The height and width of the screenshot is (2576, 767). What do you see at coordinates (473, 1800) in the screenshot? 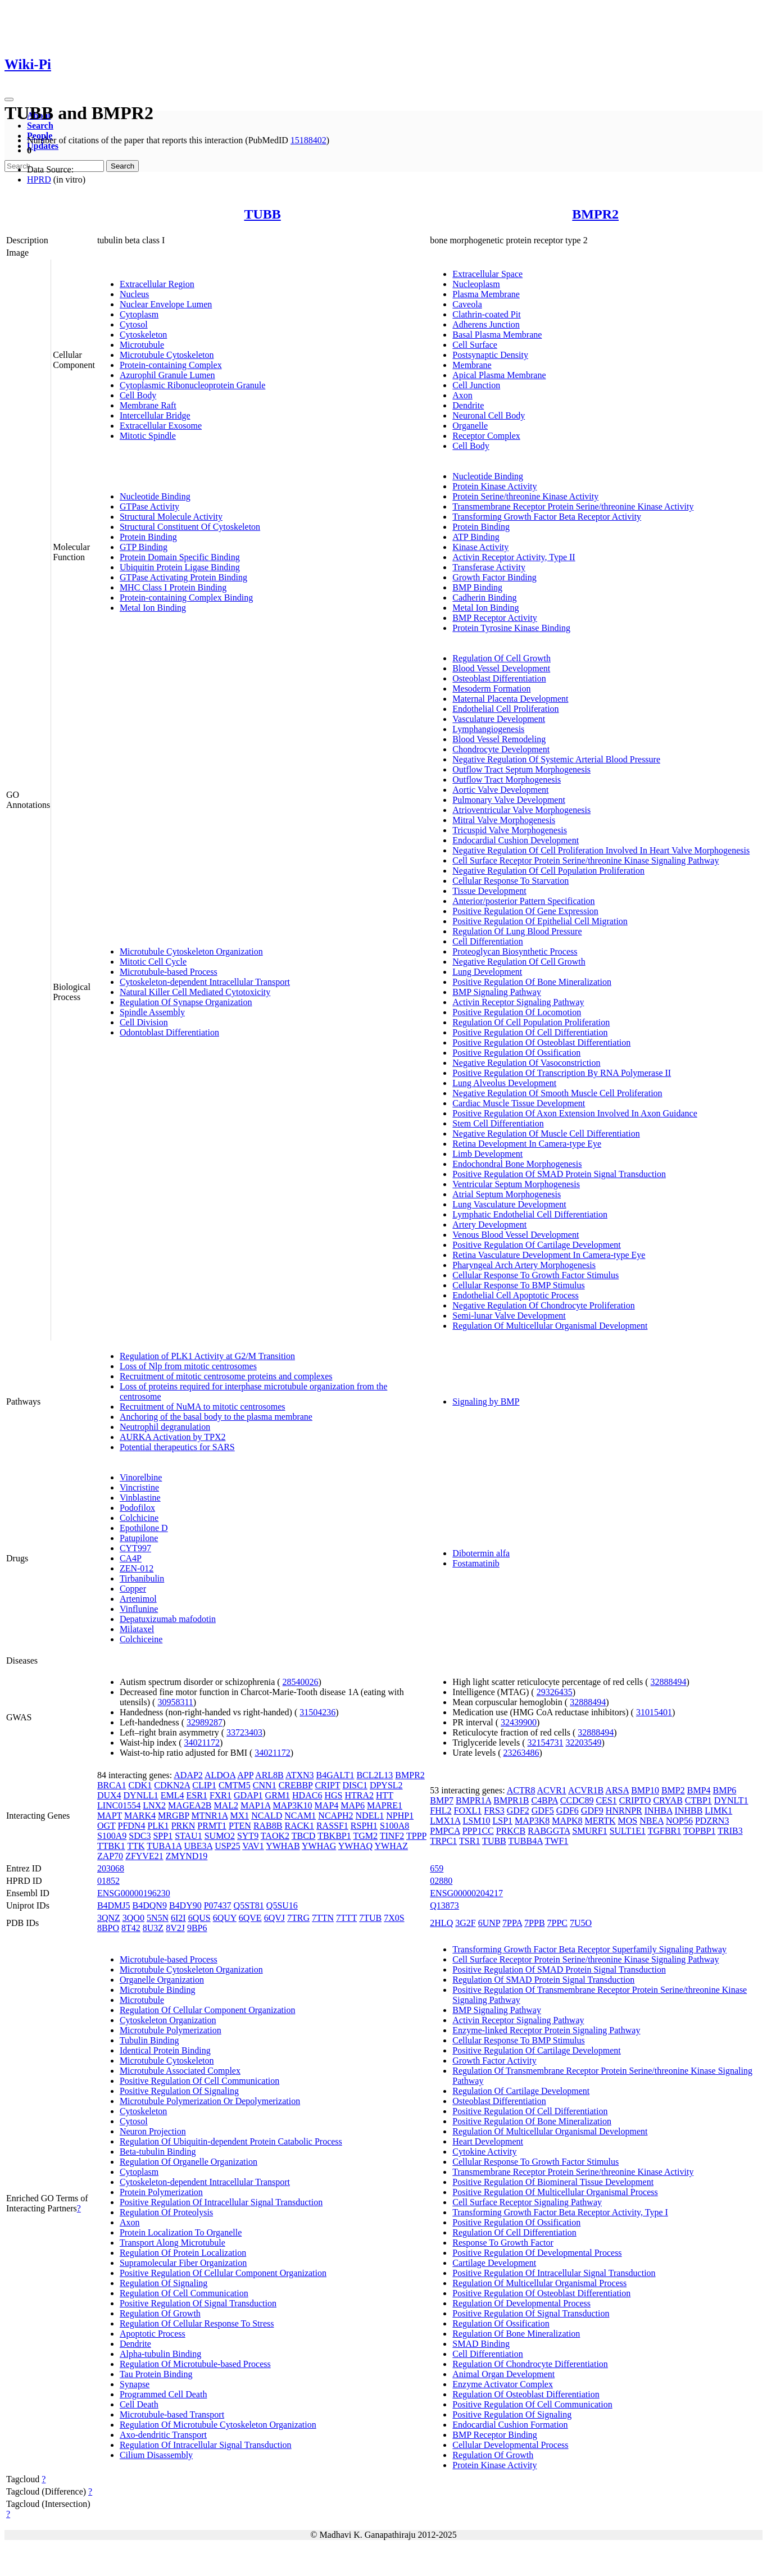
I see `BMPR1A` at bounding box center [473, 1800].